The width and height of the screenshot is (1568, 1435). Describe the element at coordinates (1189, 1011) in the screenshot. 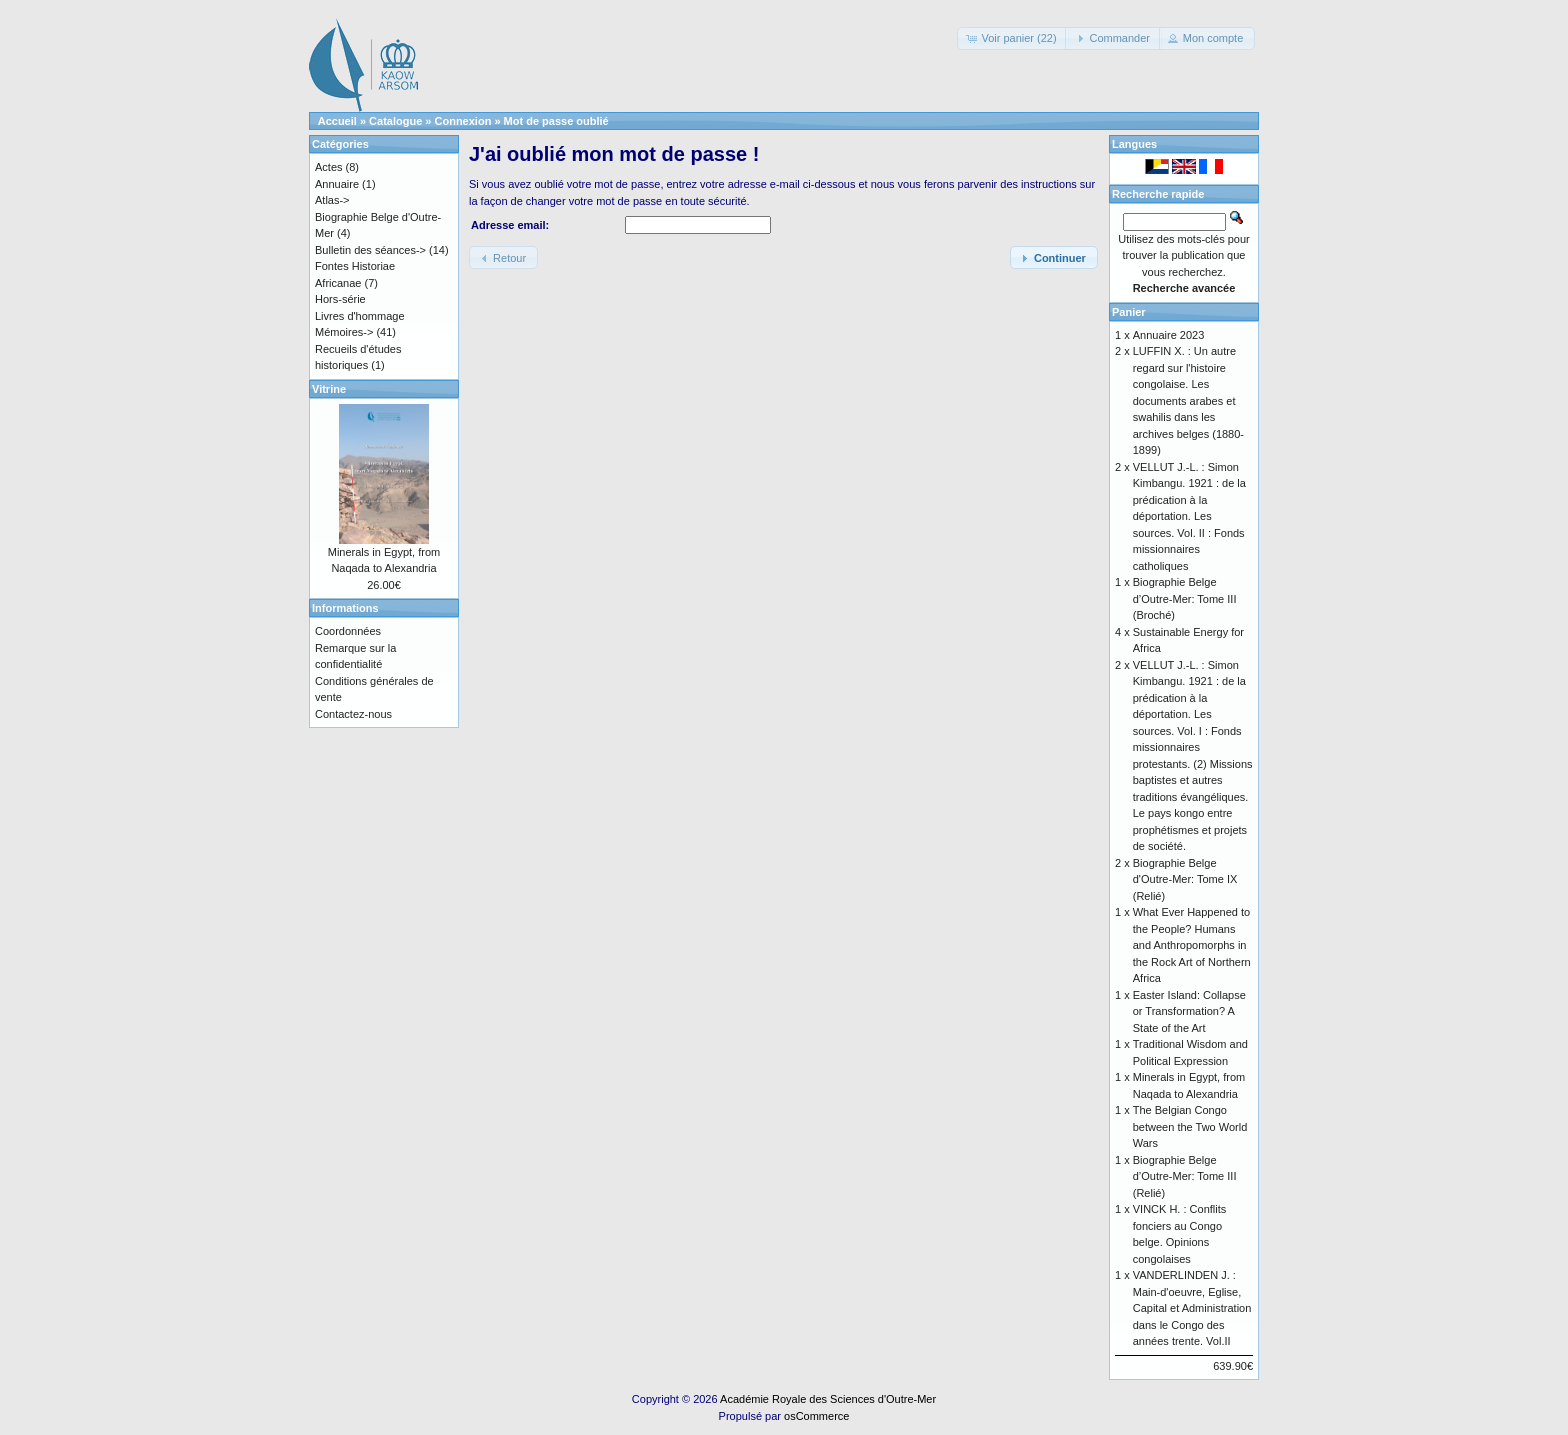

I see `Easter Island: Collapse or Transformation? A State of the Art` at that location.